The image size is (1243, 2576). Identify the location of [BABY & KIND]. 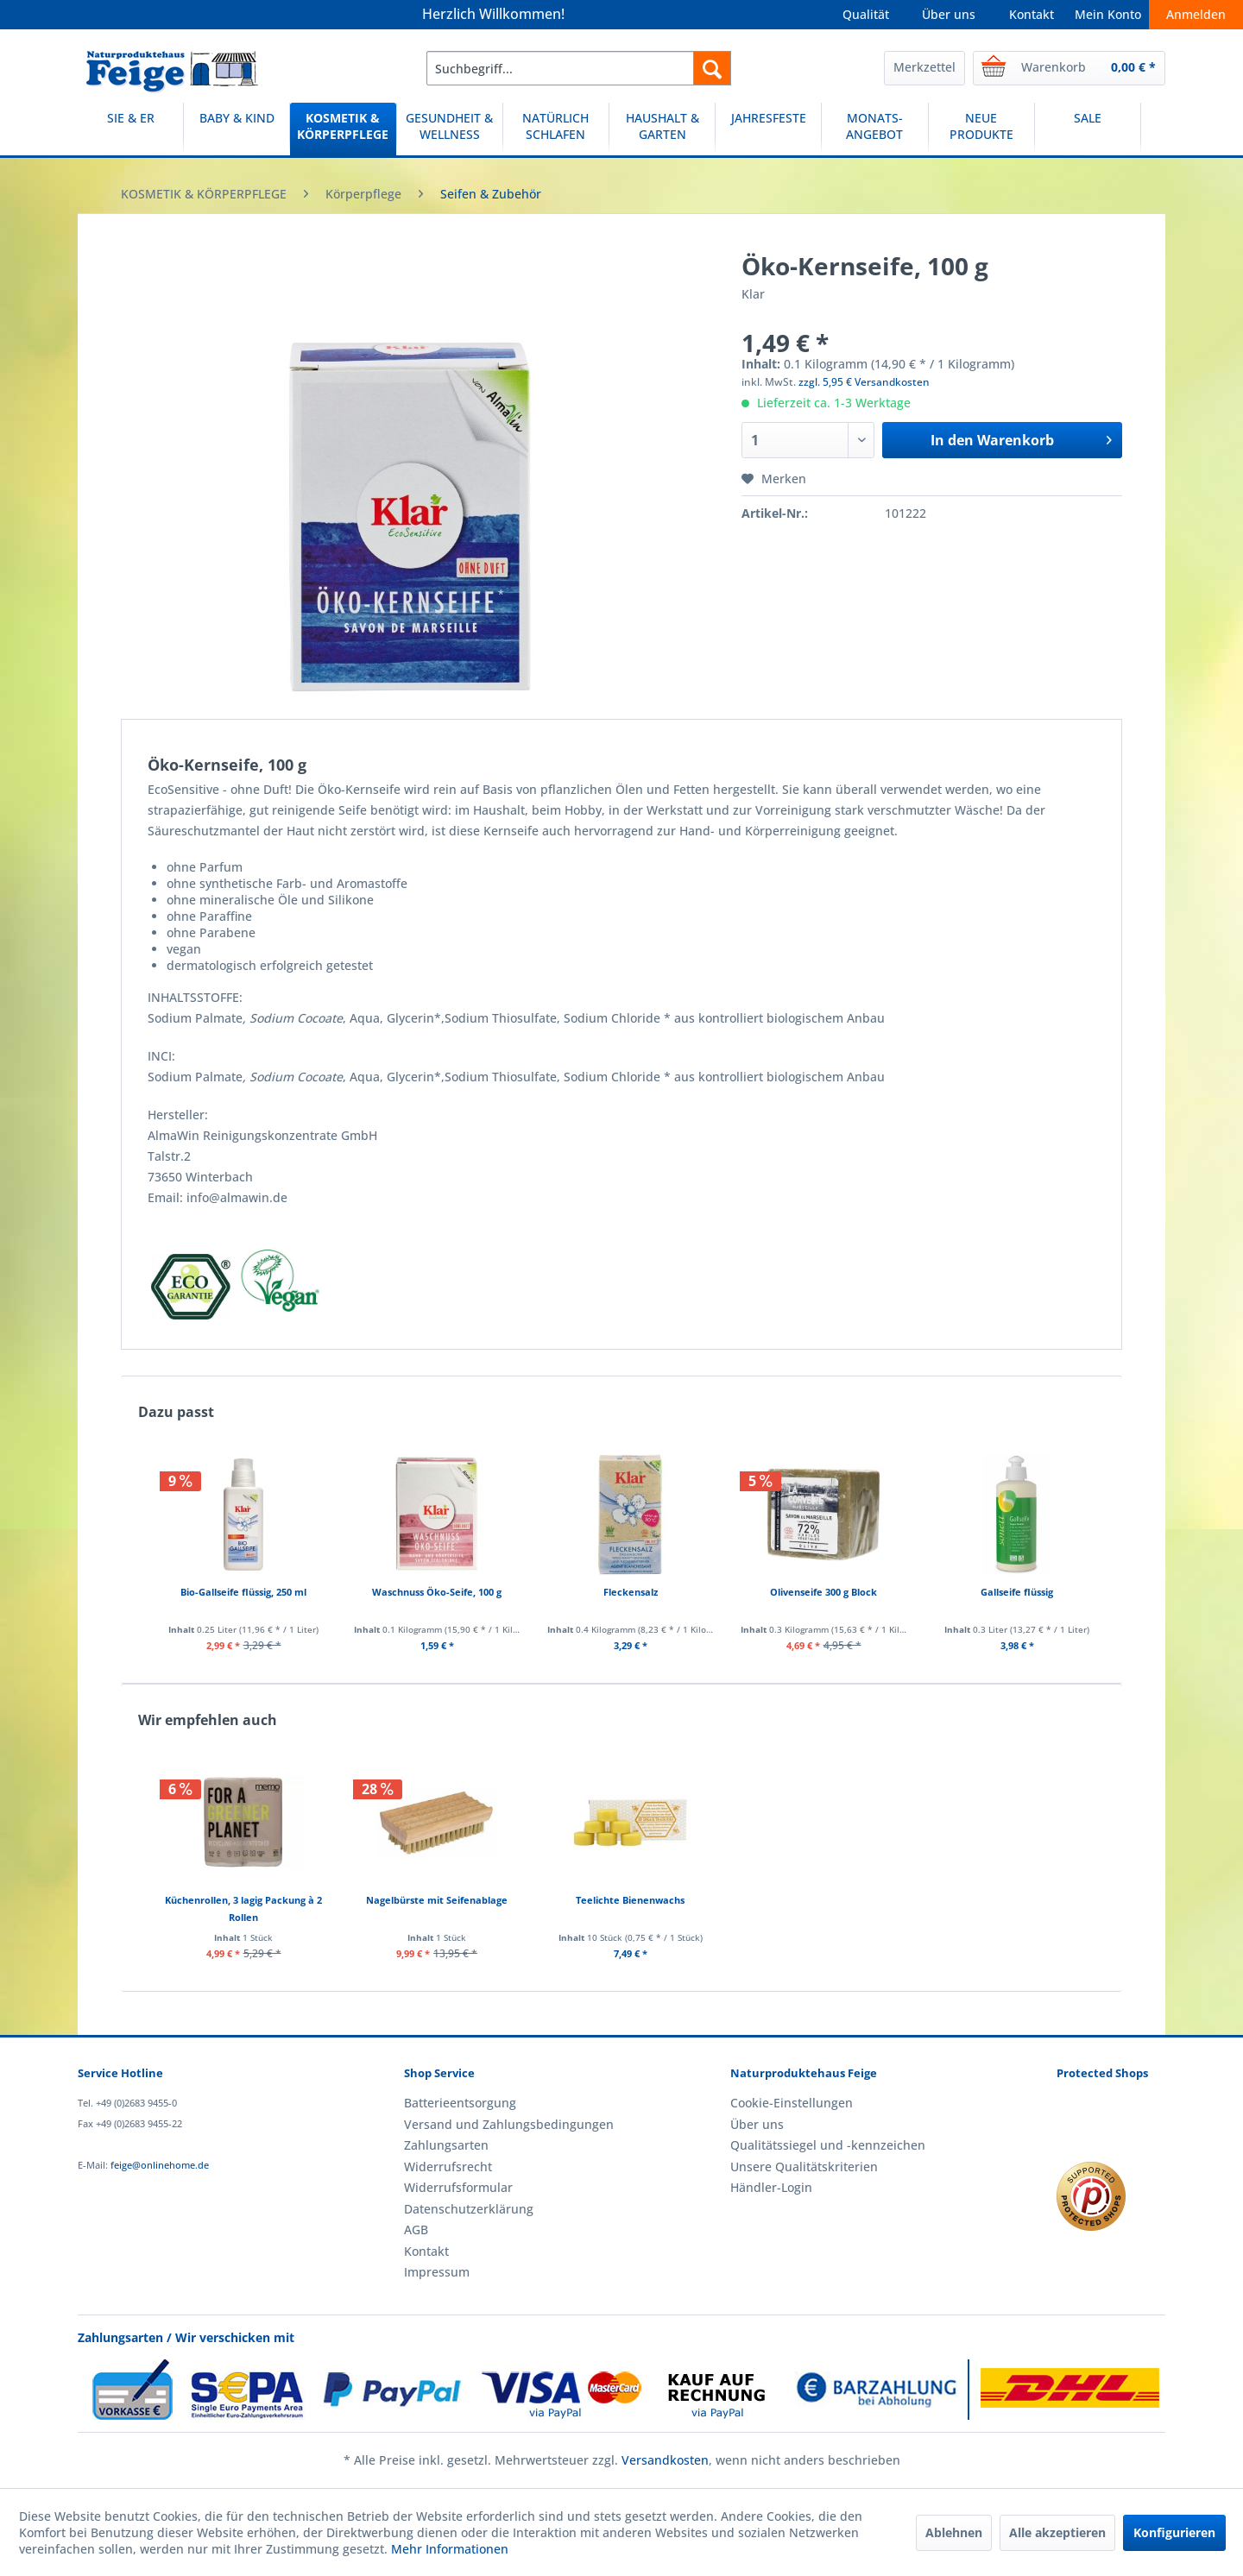
(236, 129).